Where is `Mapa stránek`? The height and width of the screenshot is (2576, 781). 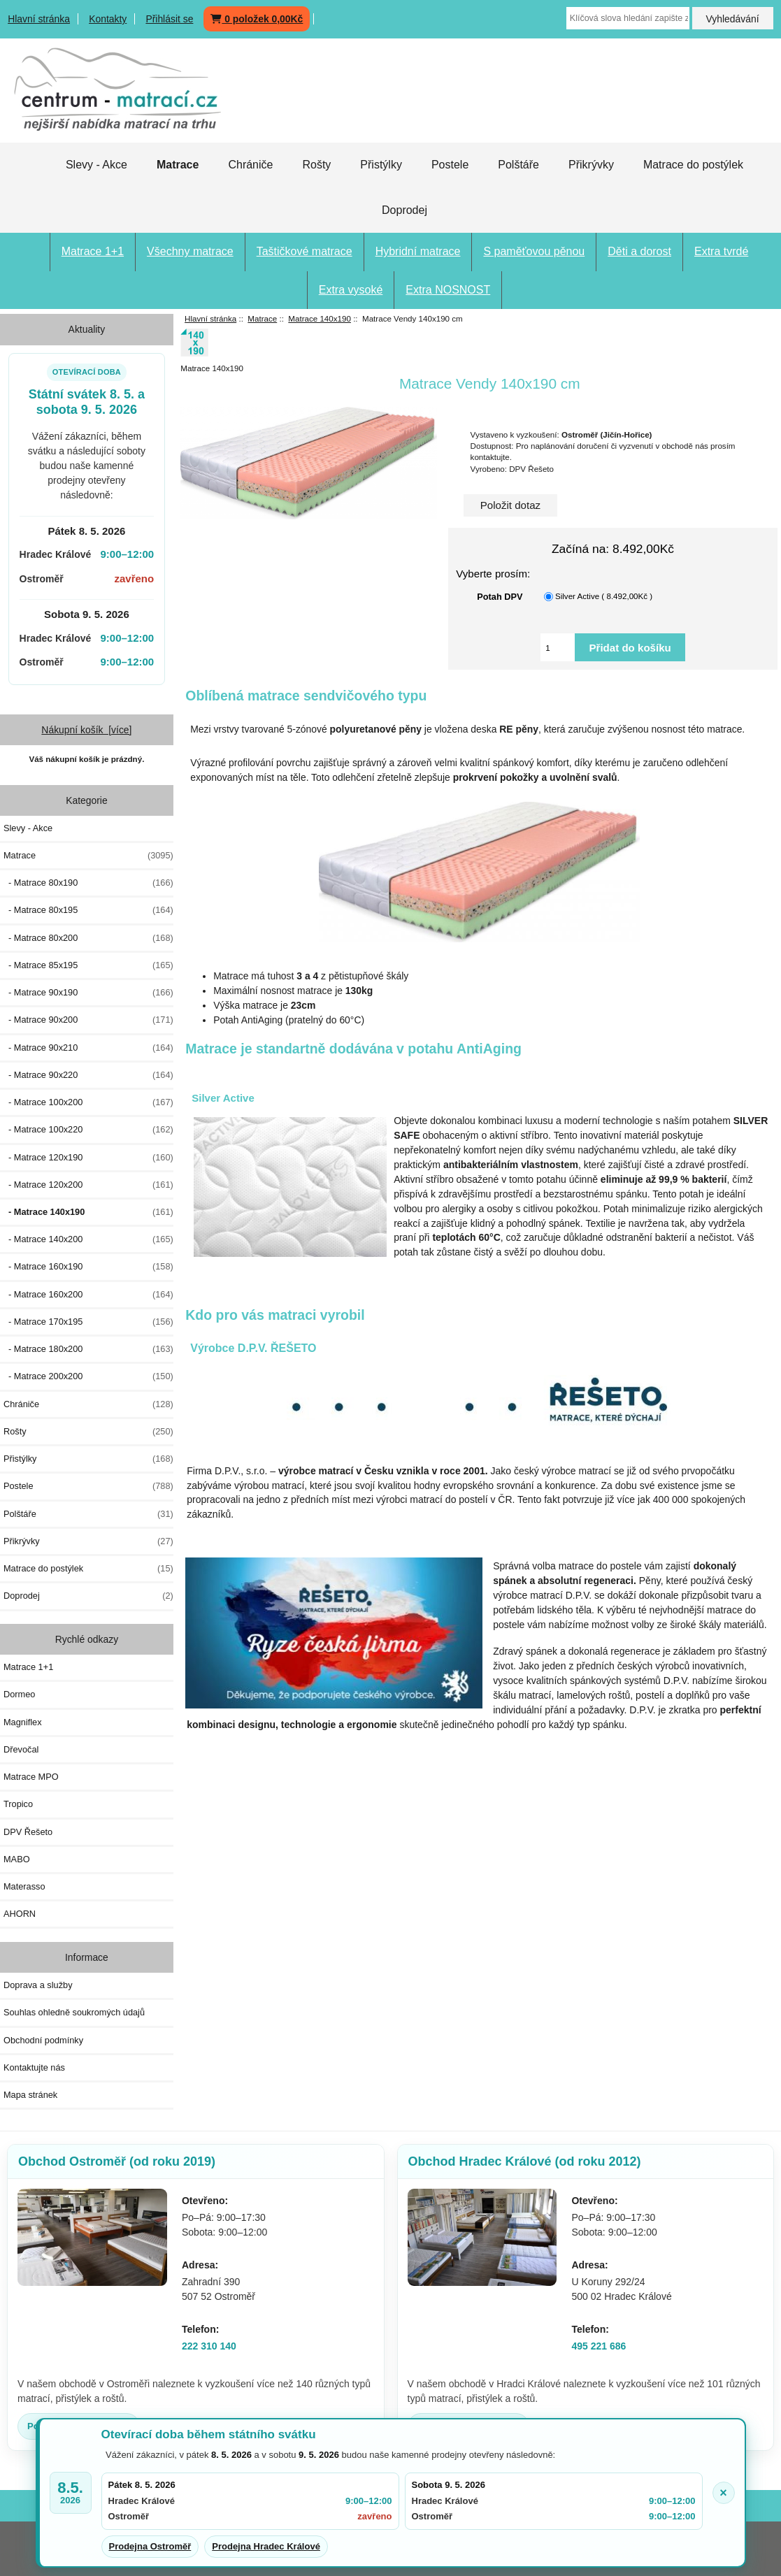
Mapa stránek is located at coordinates (30, 2094).